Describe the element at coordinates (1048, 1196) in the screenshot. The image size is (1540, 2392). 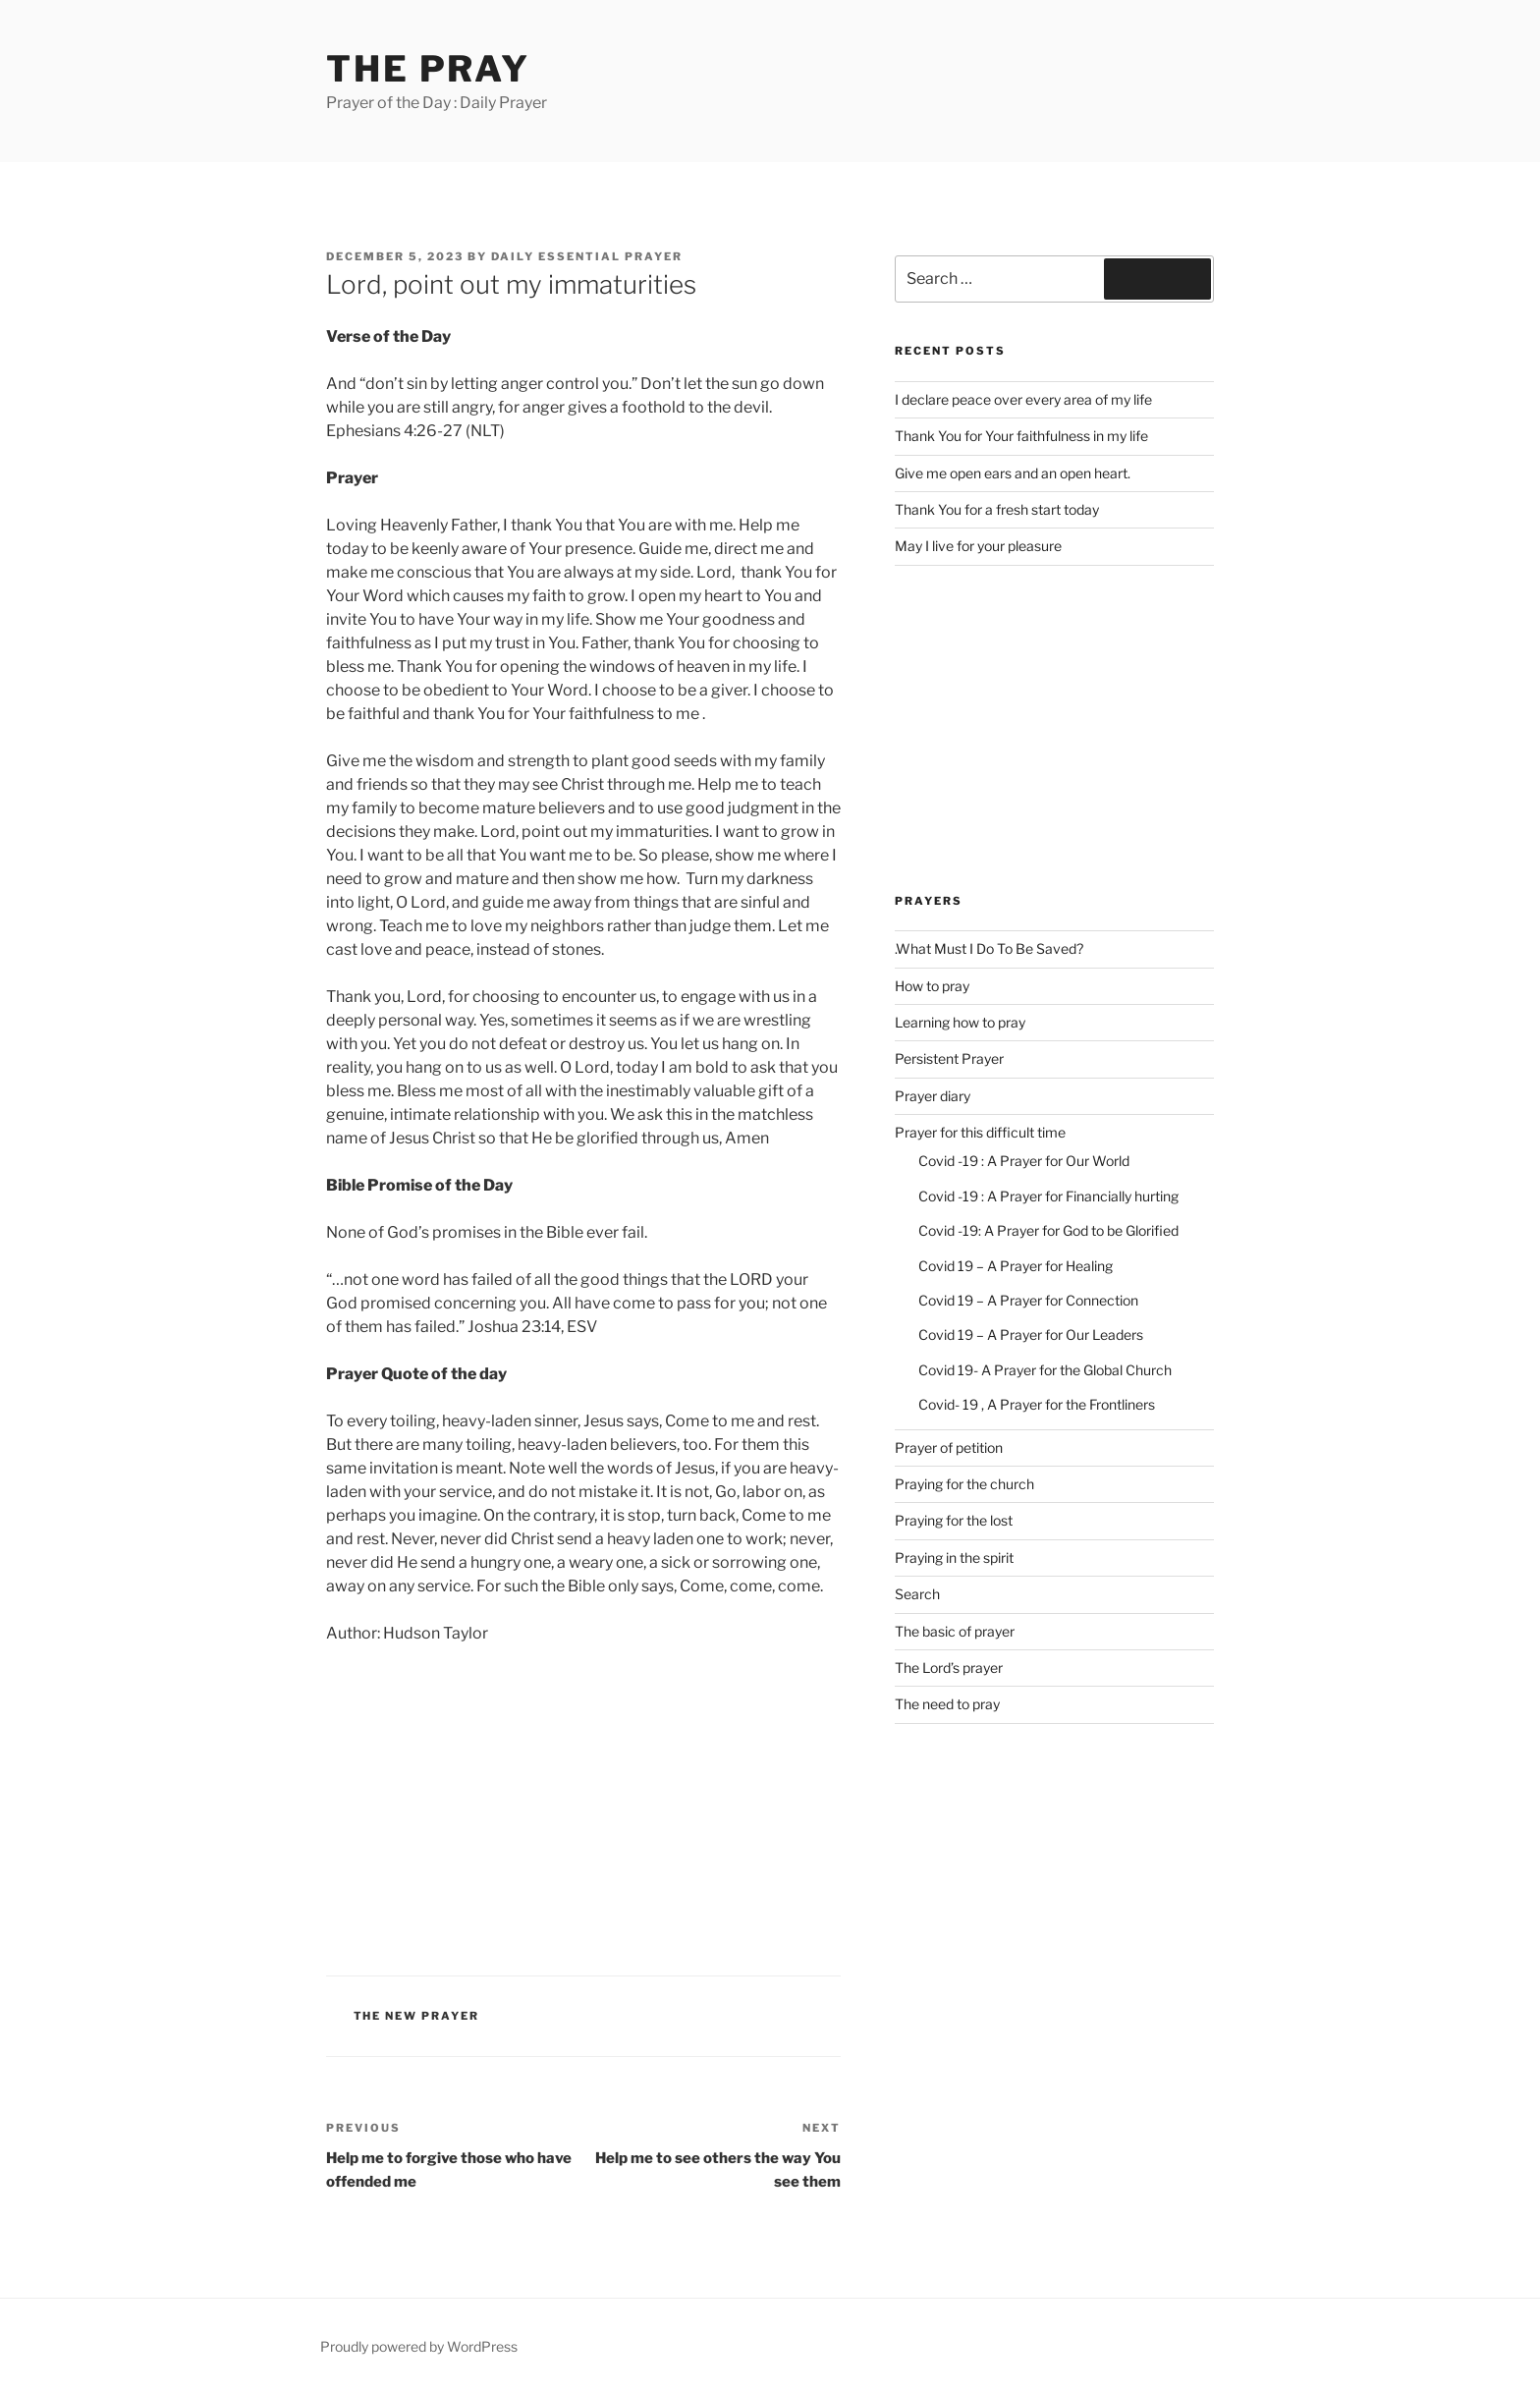
I see `Covid -19 : A Prayer for Financially hurting` at that location.